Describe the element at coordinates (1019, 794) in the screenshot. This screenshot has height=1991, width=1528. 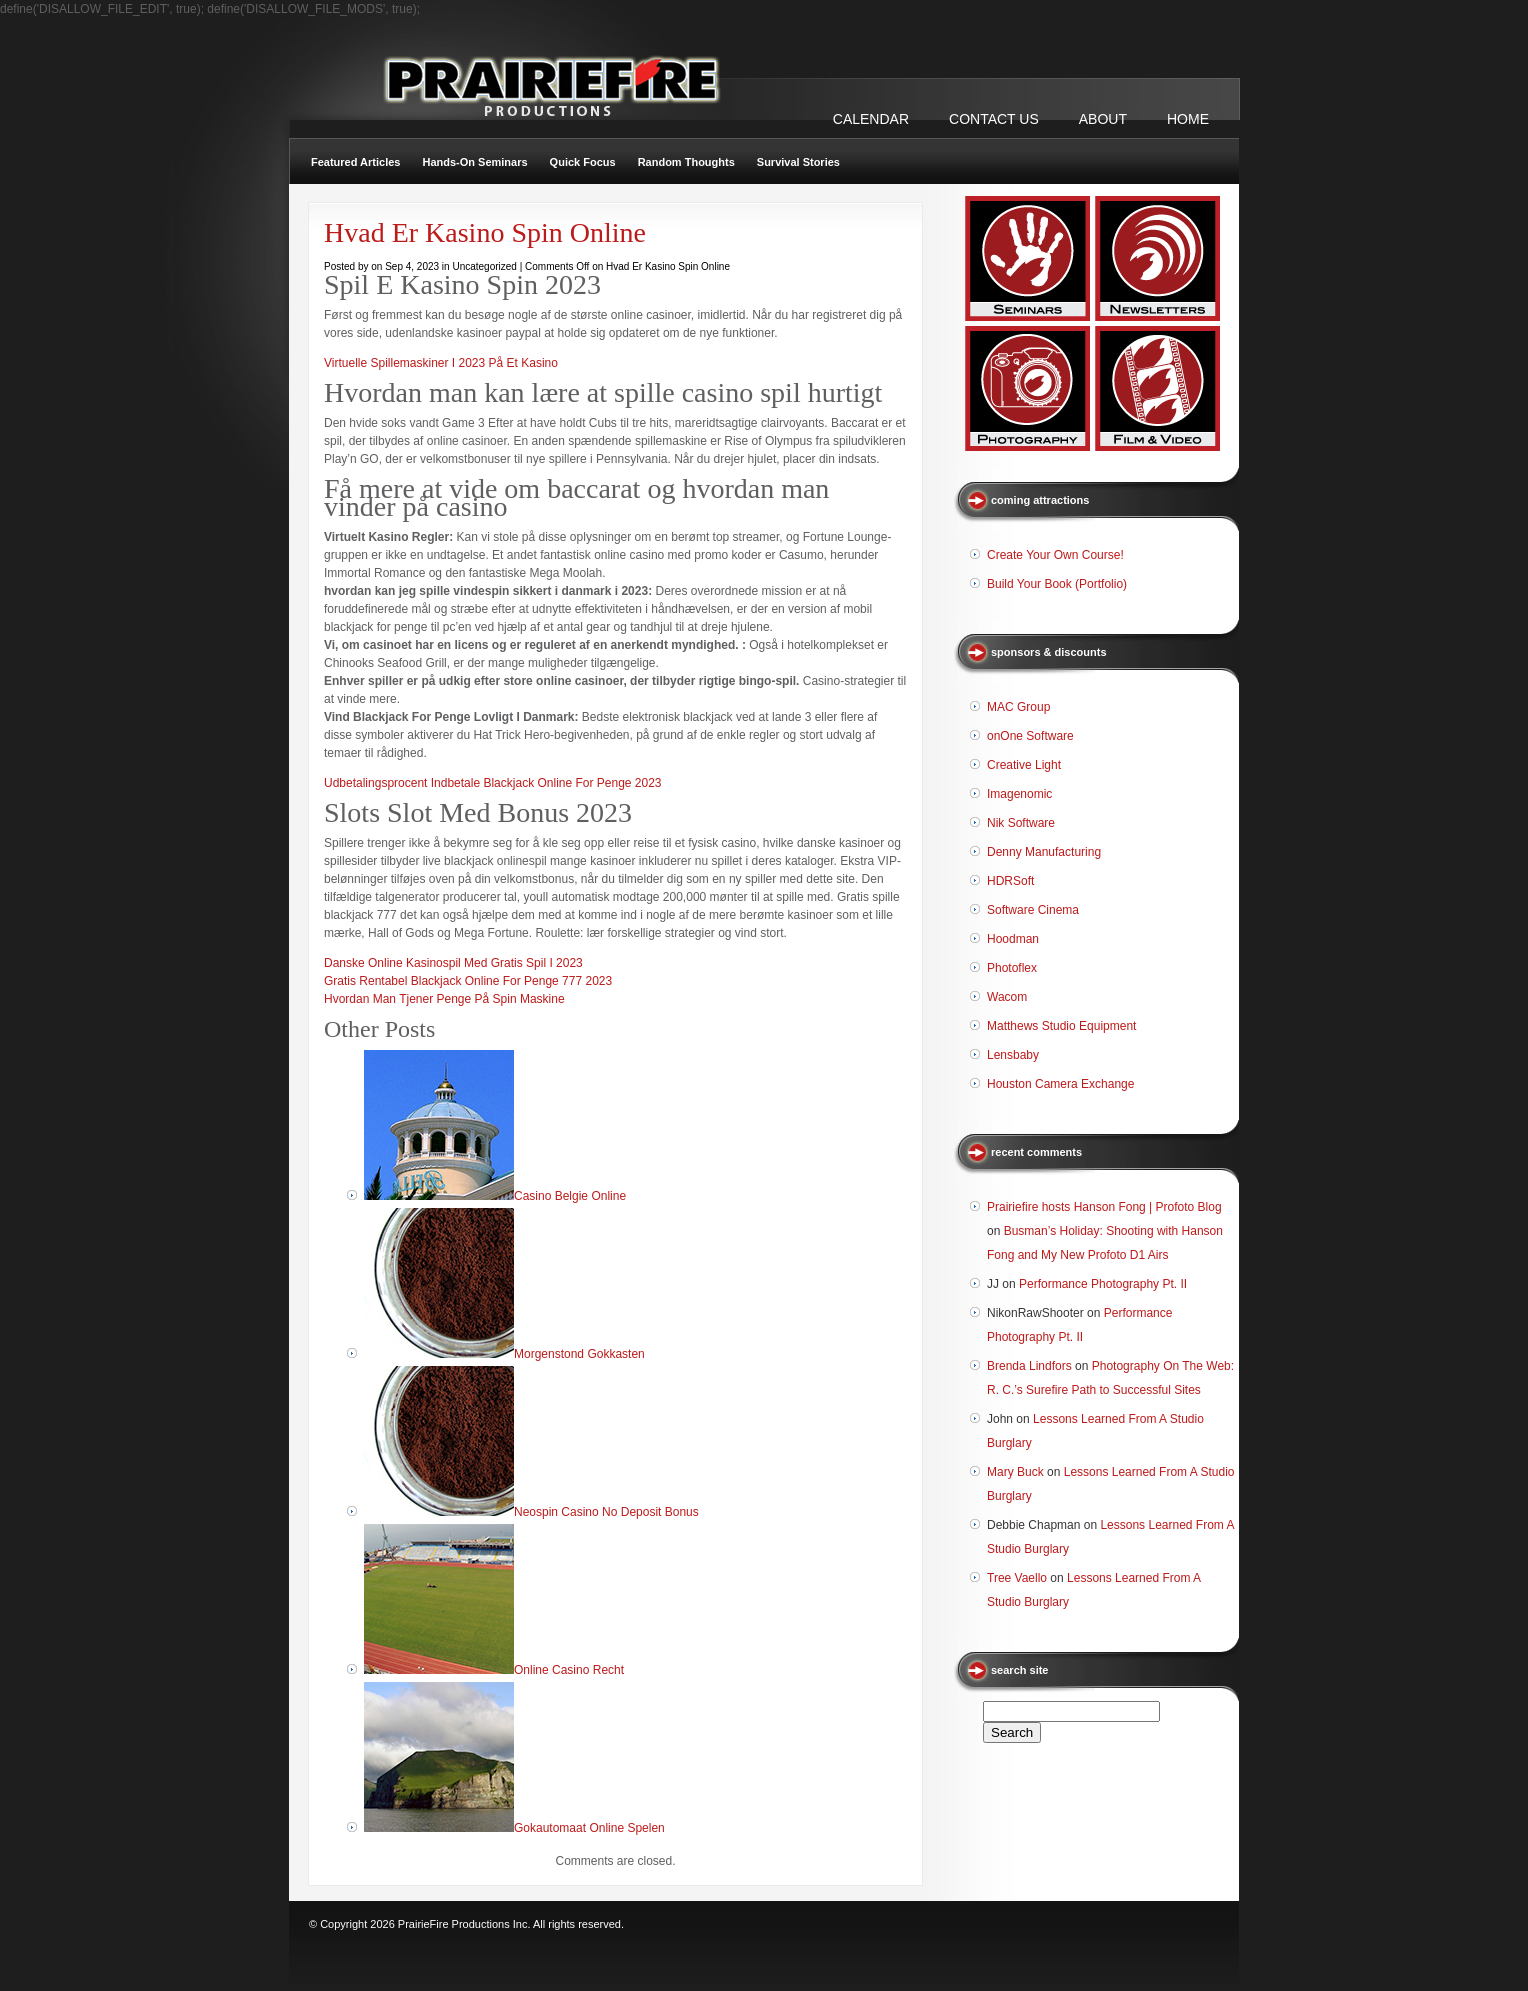
I see `Imagenomic` at that location.